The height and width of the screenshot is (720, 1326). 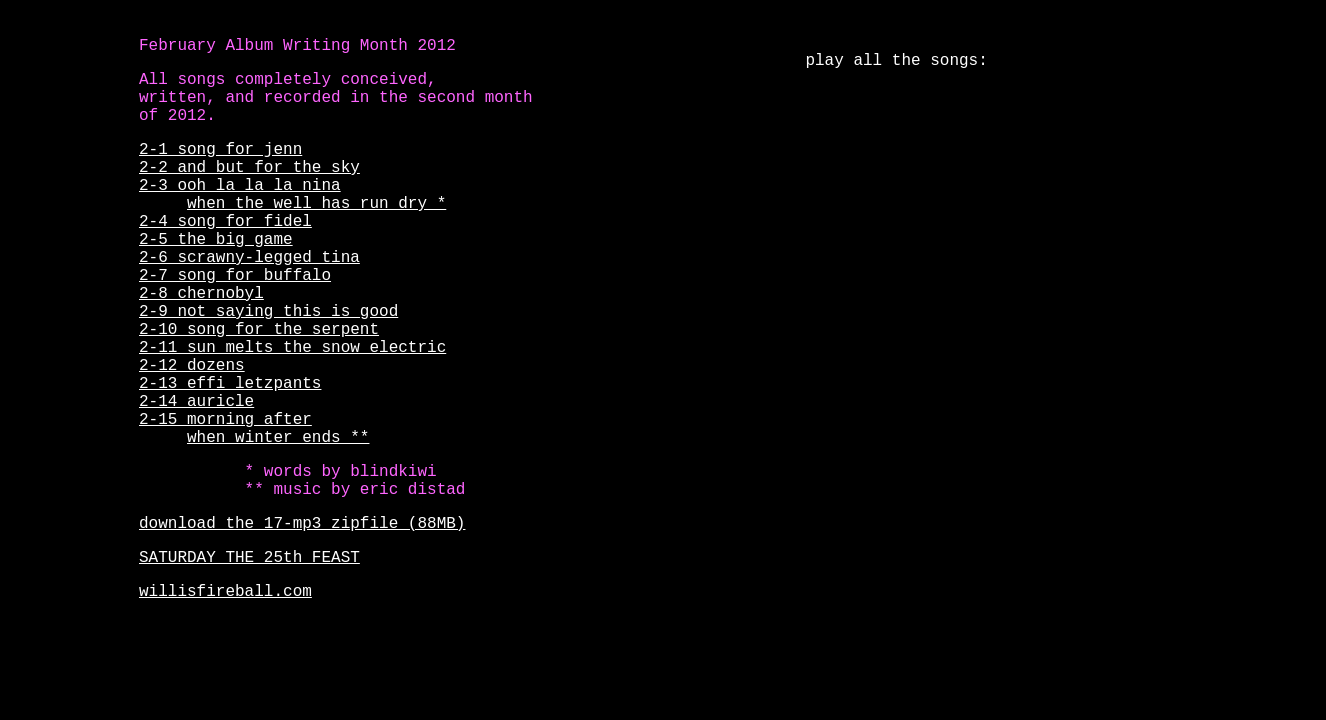 What do you see at coordinates (225, 420) in the screenshot?
I see `2-15 morning after` at bounding box center [225, 420].